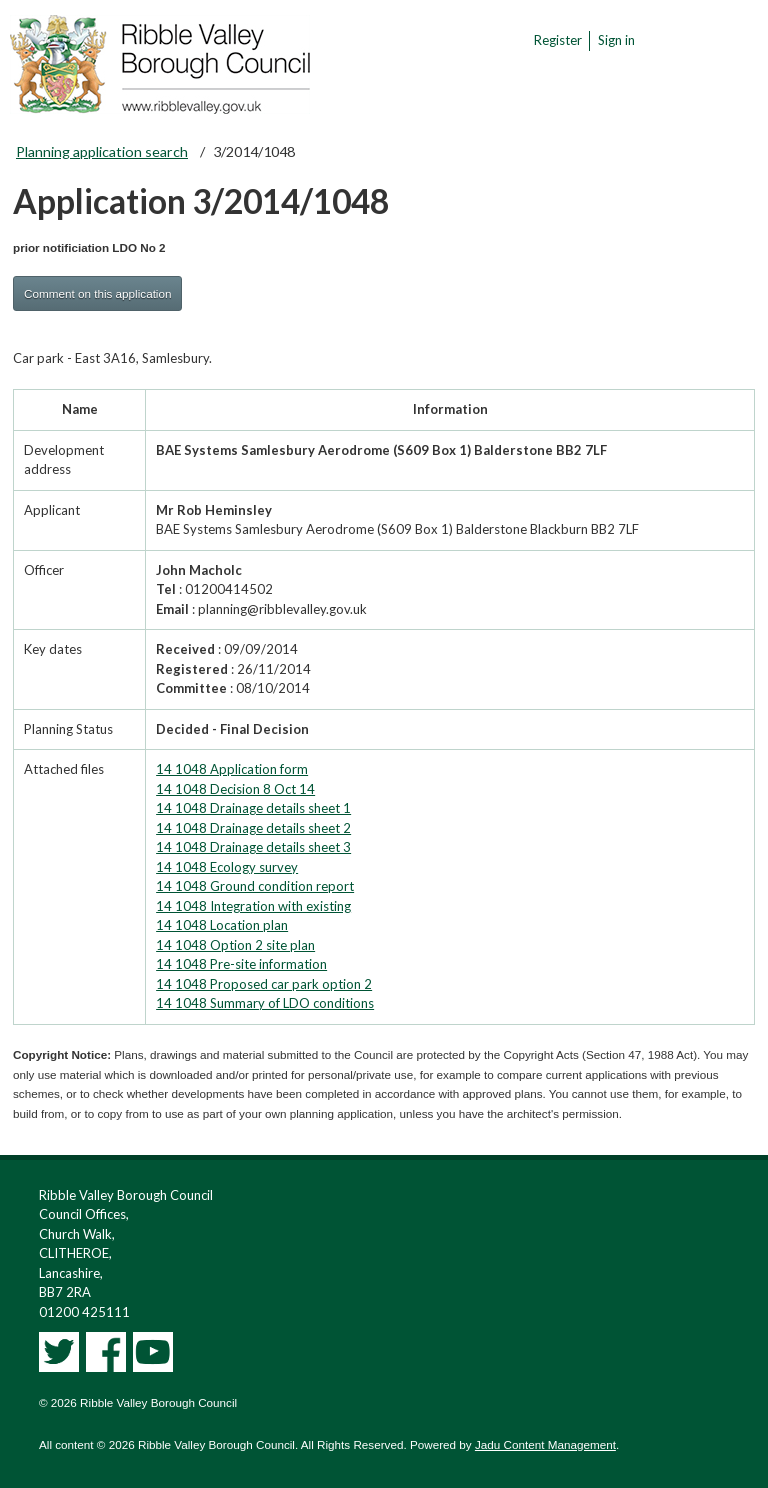  Describe the element at coordinates (264, 984) in the screenshot. I see `14 1048 Proposed car park option 2` at that location.